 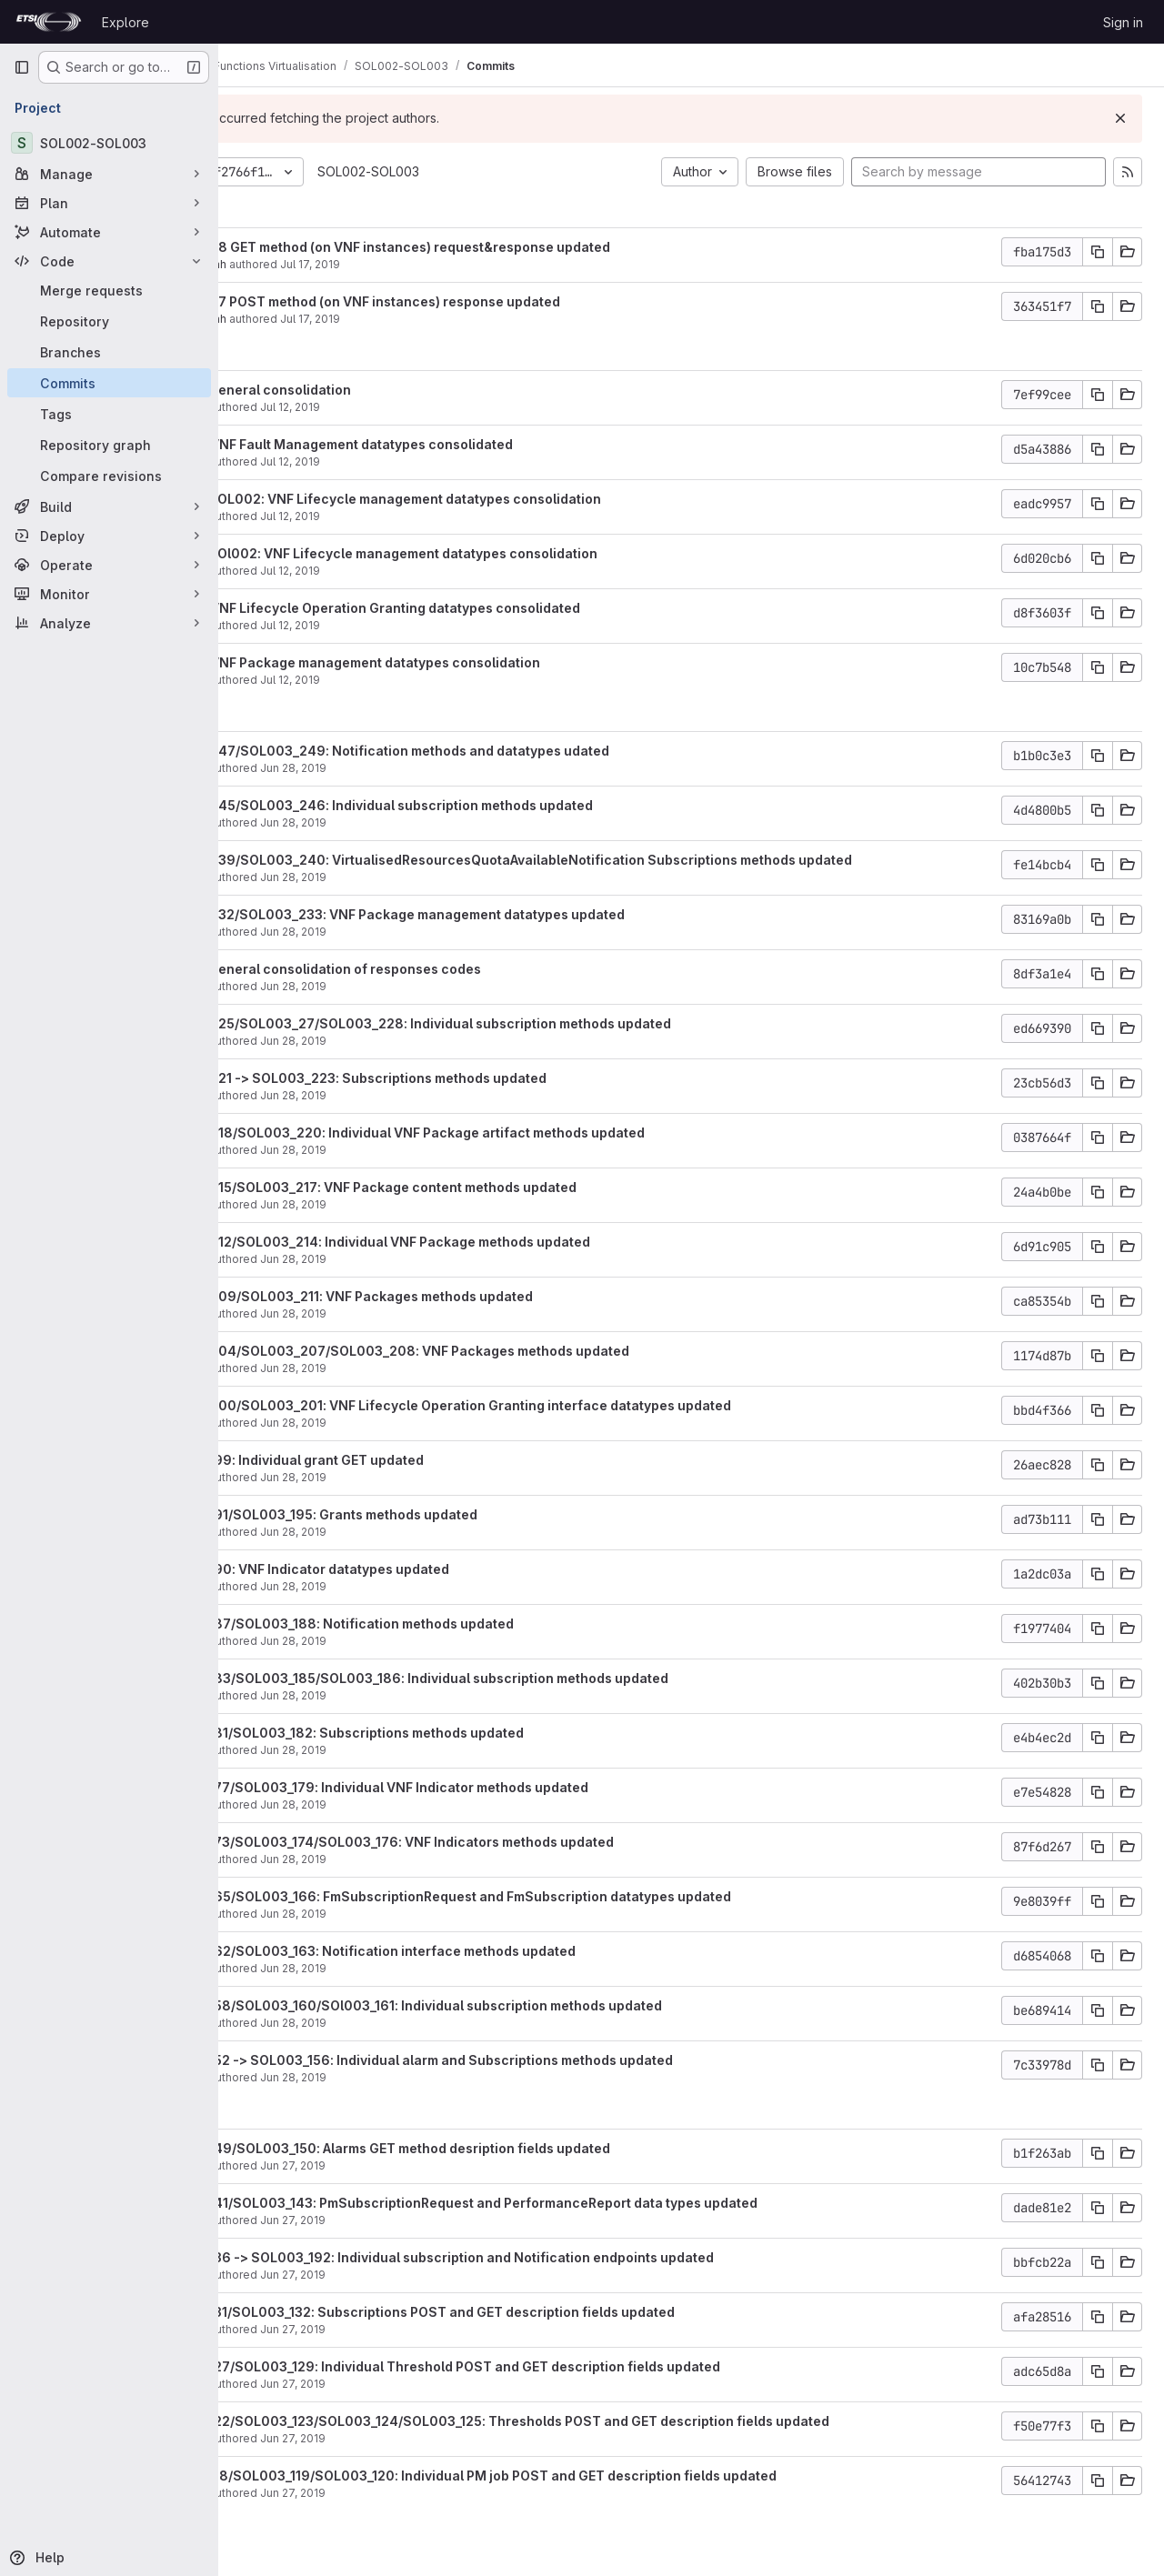 What do you see at coordinates (109, 290) in the screenshot?
I see `[Merge requests]` at bounding box center [109, 290].